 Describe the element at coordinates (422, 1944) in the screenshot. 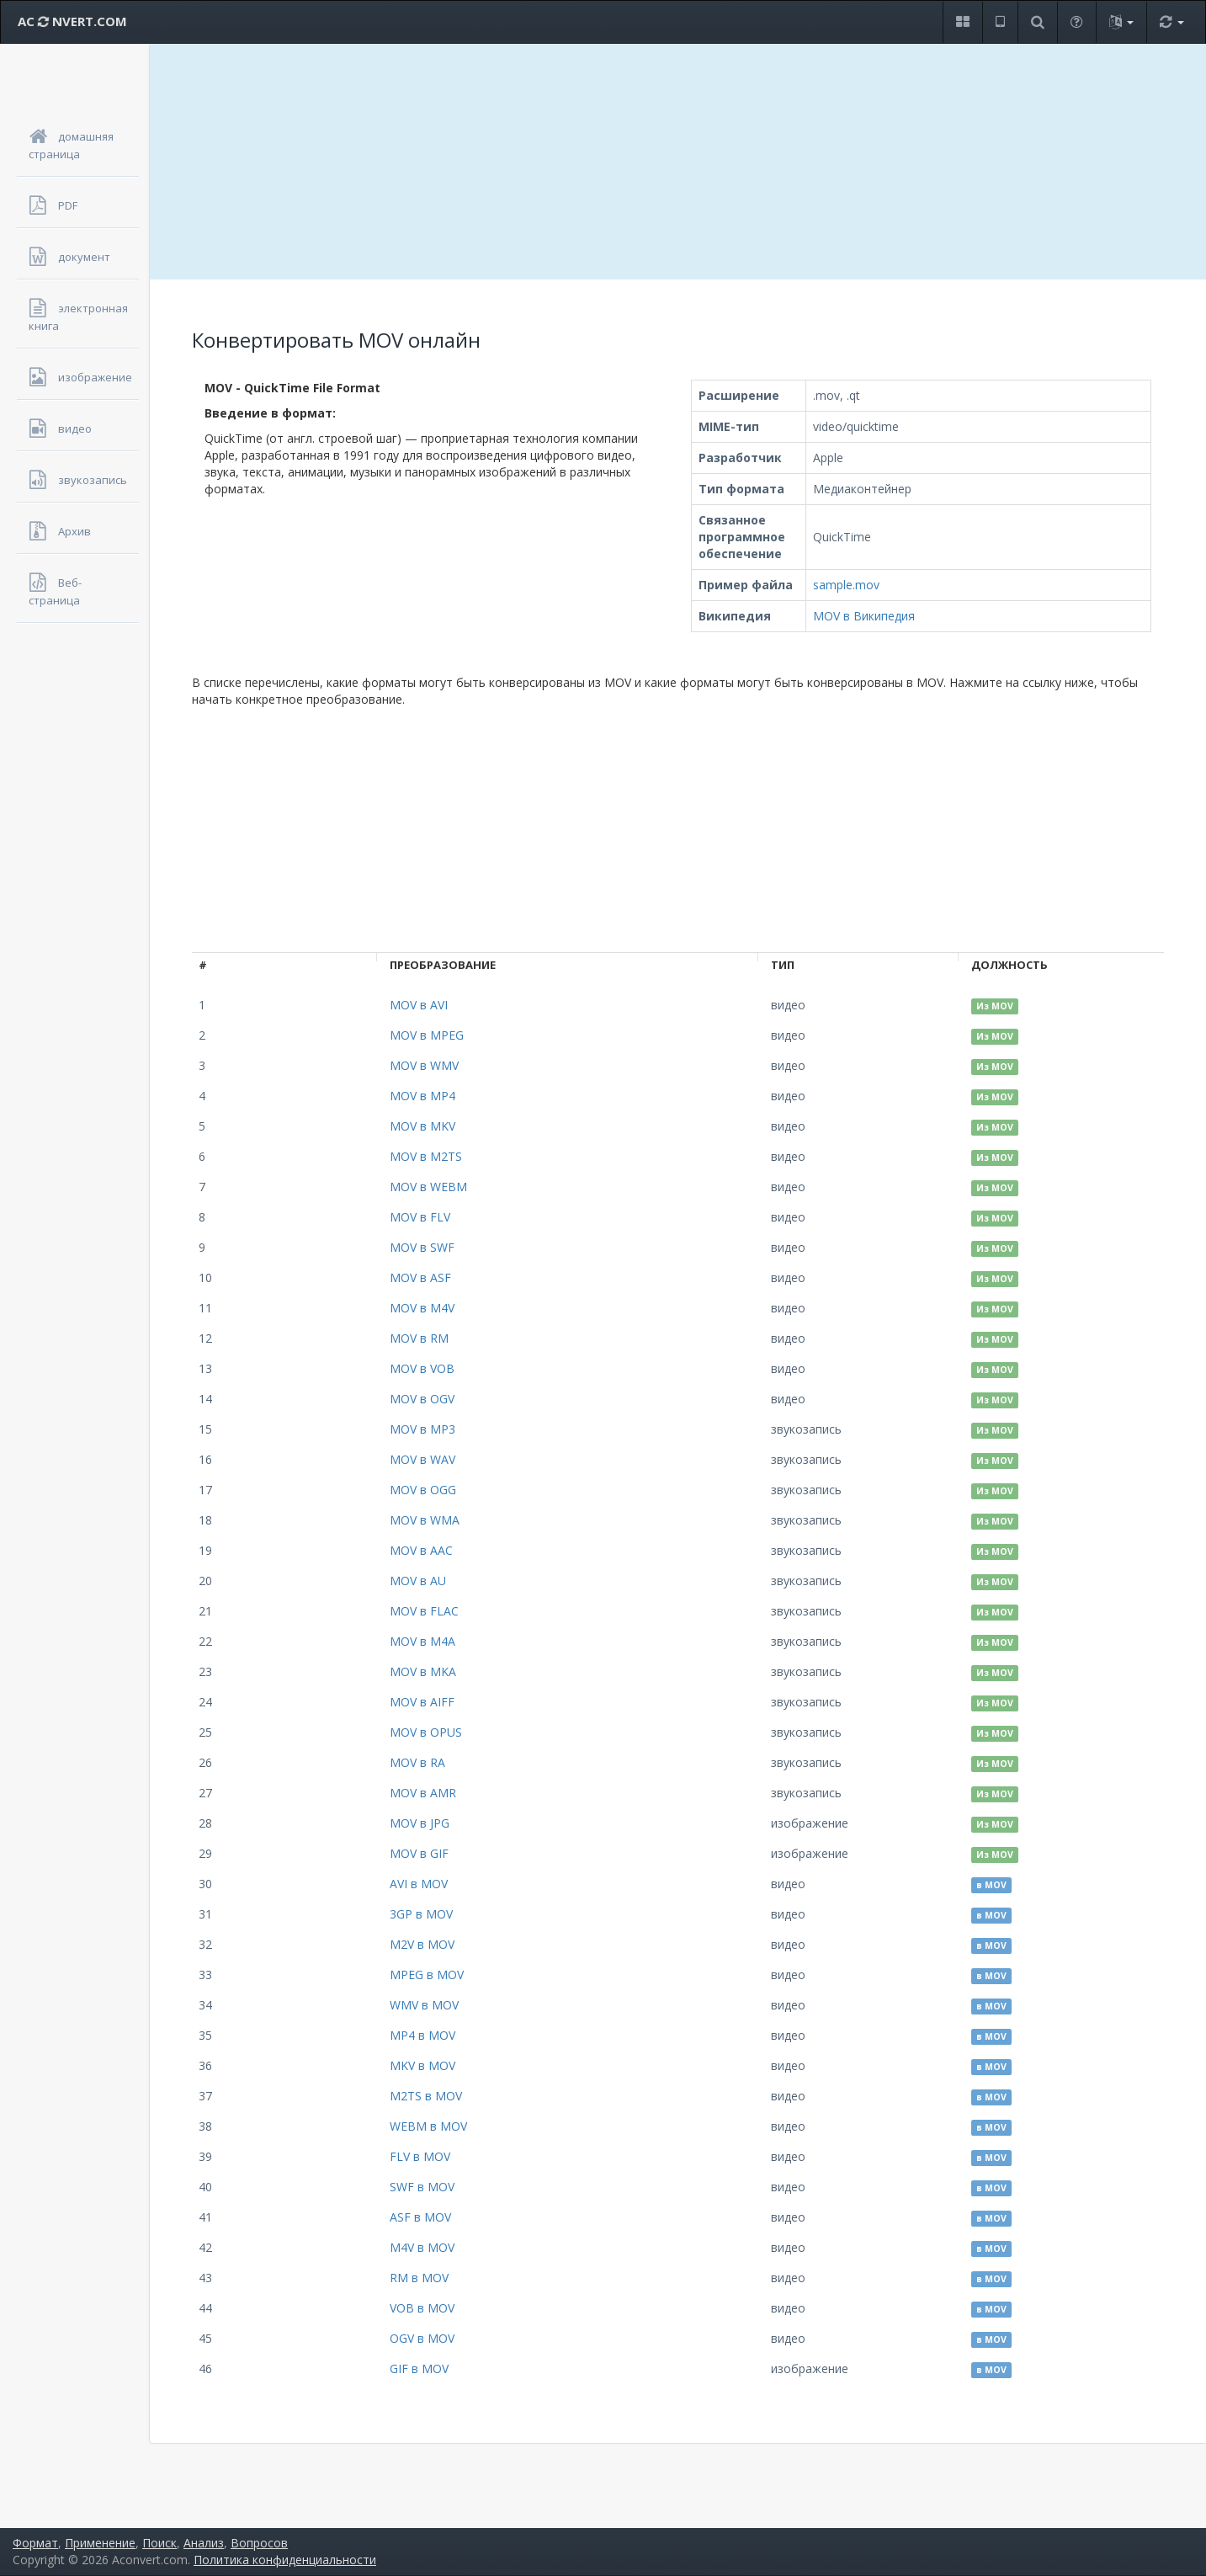

I see `M2V в MOV` at that location.